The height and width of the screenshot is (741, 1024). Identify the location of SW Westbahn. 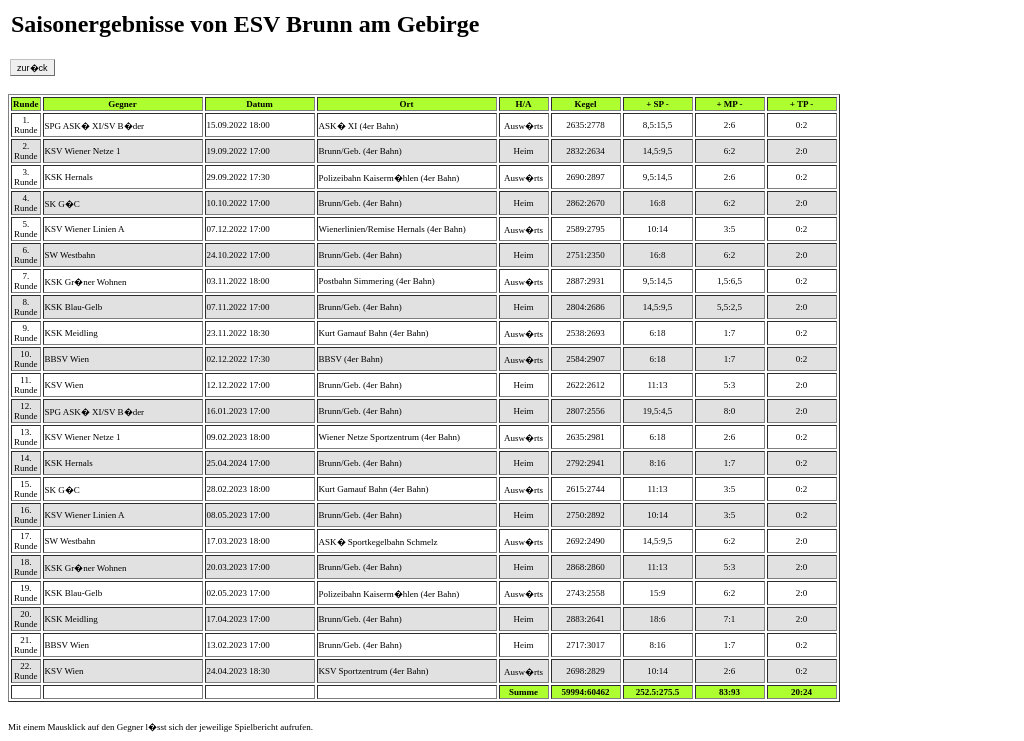
(70, 255).